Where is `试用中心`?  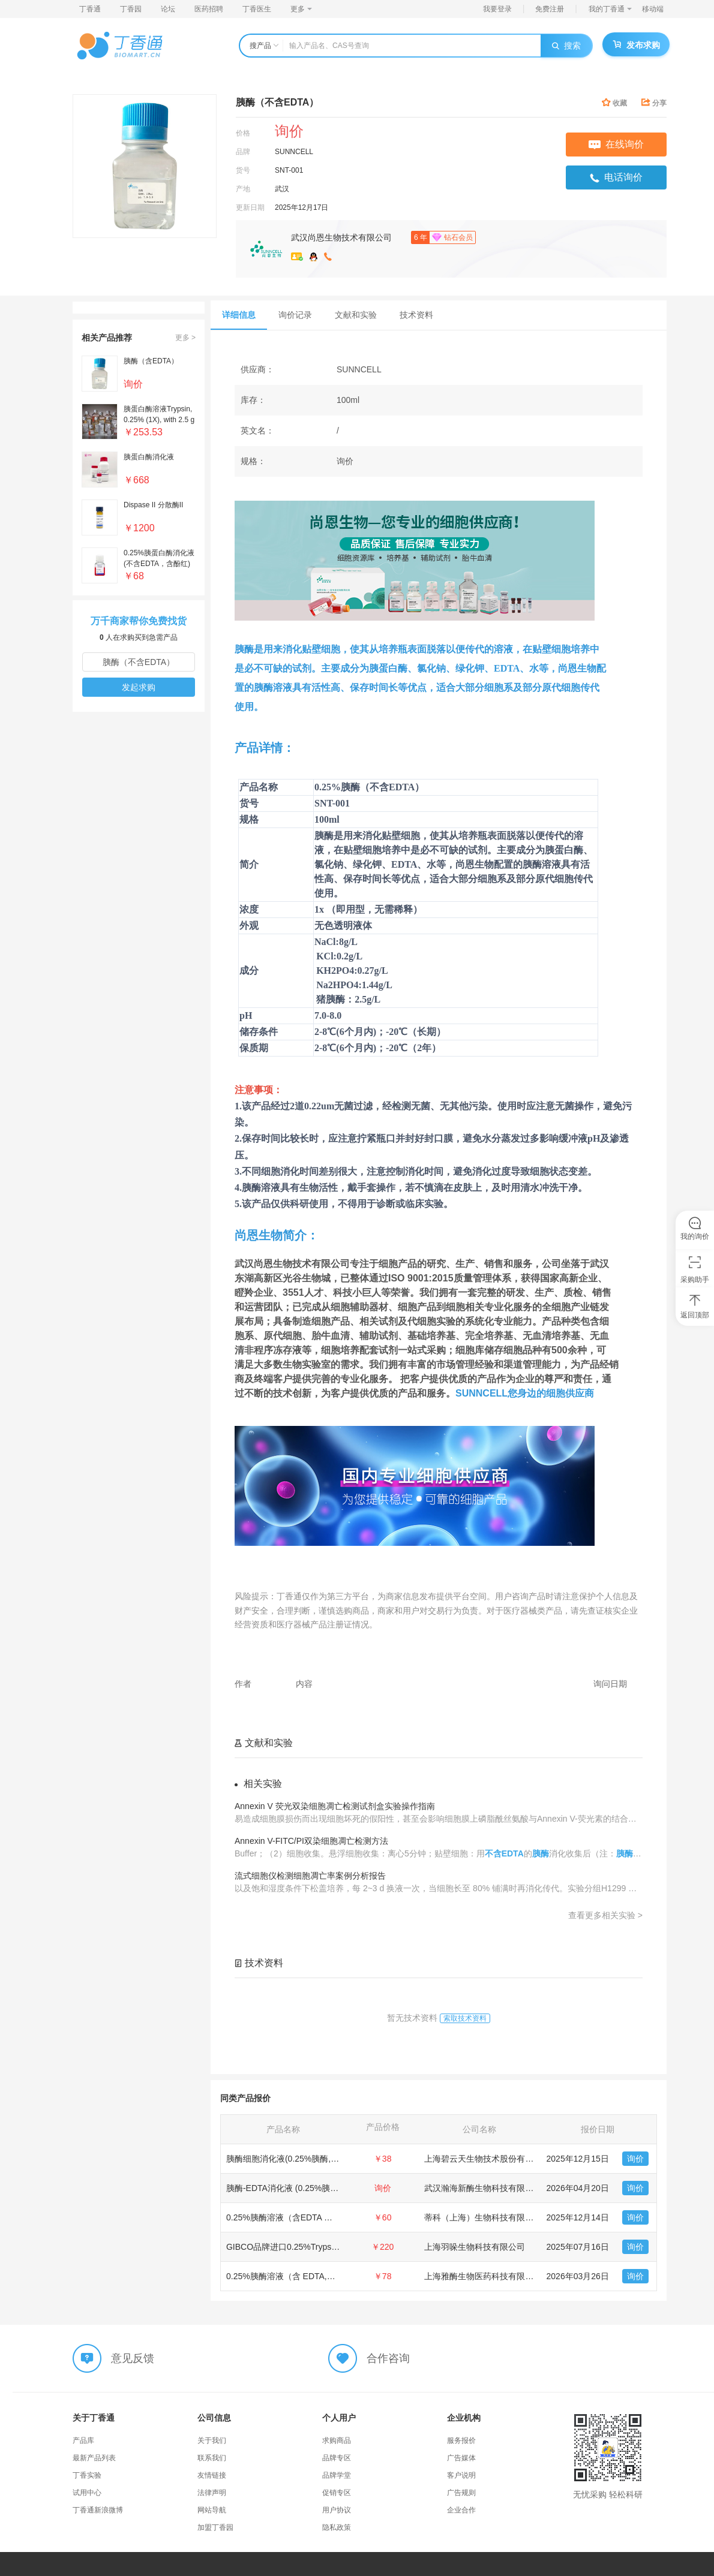 试用中心 is located at coordinates (87, 2492).